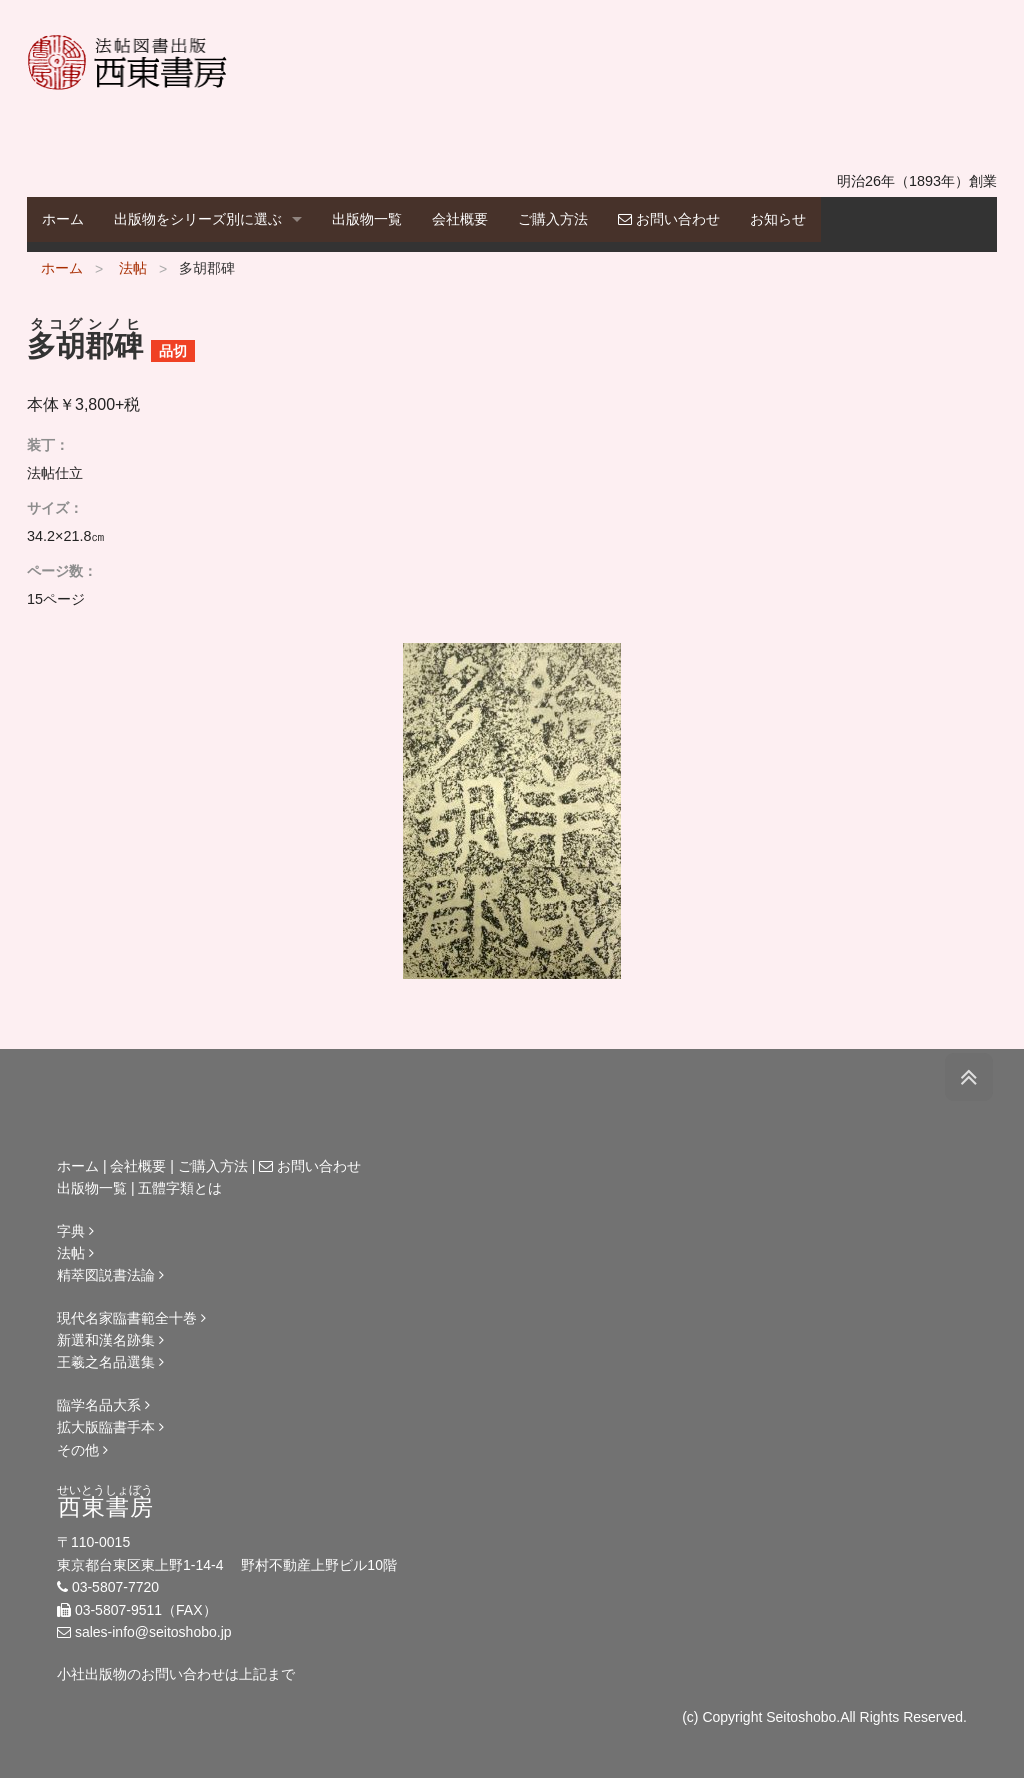  Describe the element at coordinates (367, 219) in the screenshot. I see `出版物一覧` at that location.